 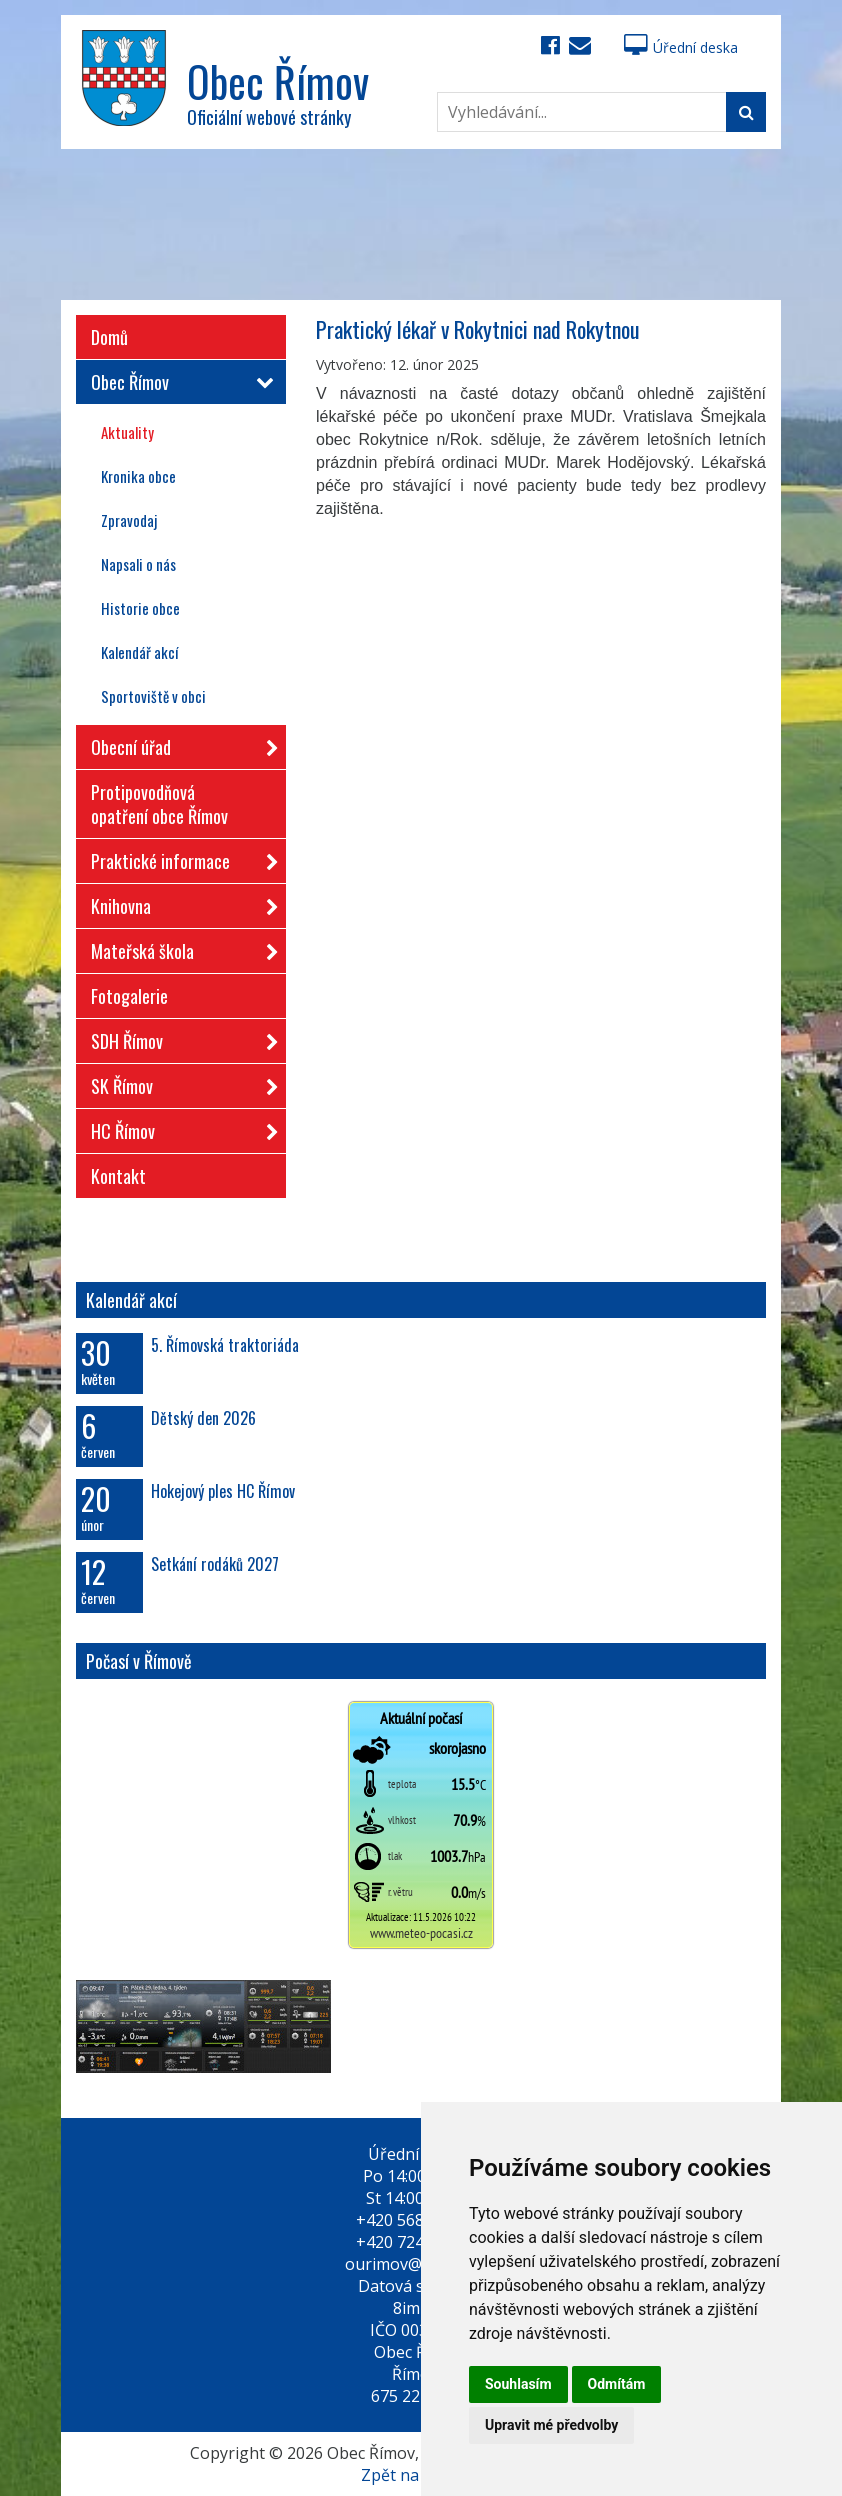 I want to click on Fotogalerie, so click(x=129, y=996).